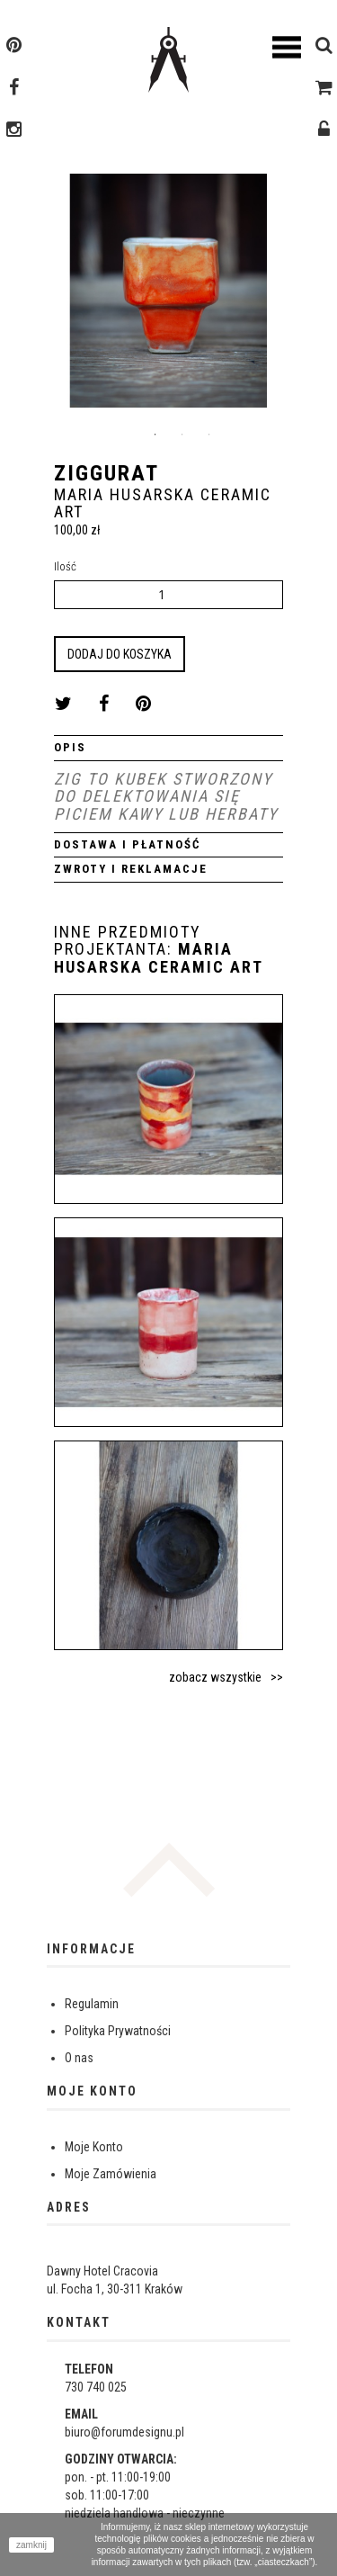 This screenshot has width=337, height=2576. What do you see at coordinates (110, 2174) in the screenshot?
I see `Moje Zamówienia` at bounding box center [110, 2174].